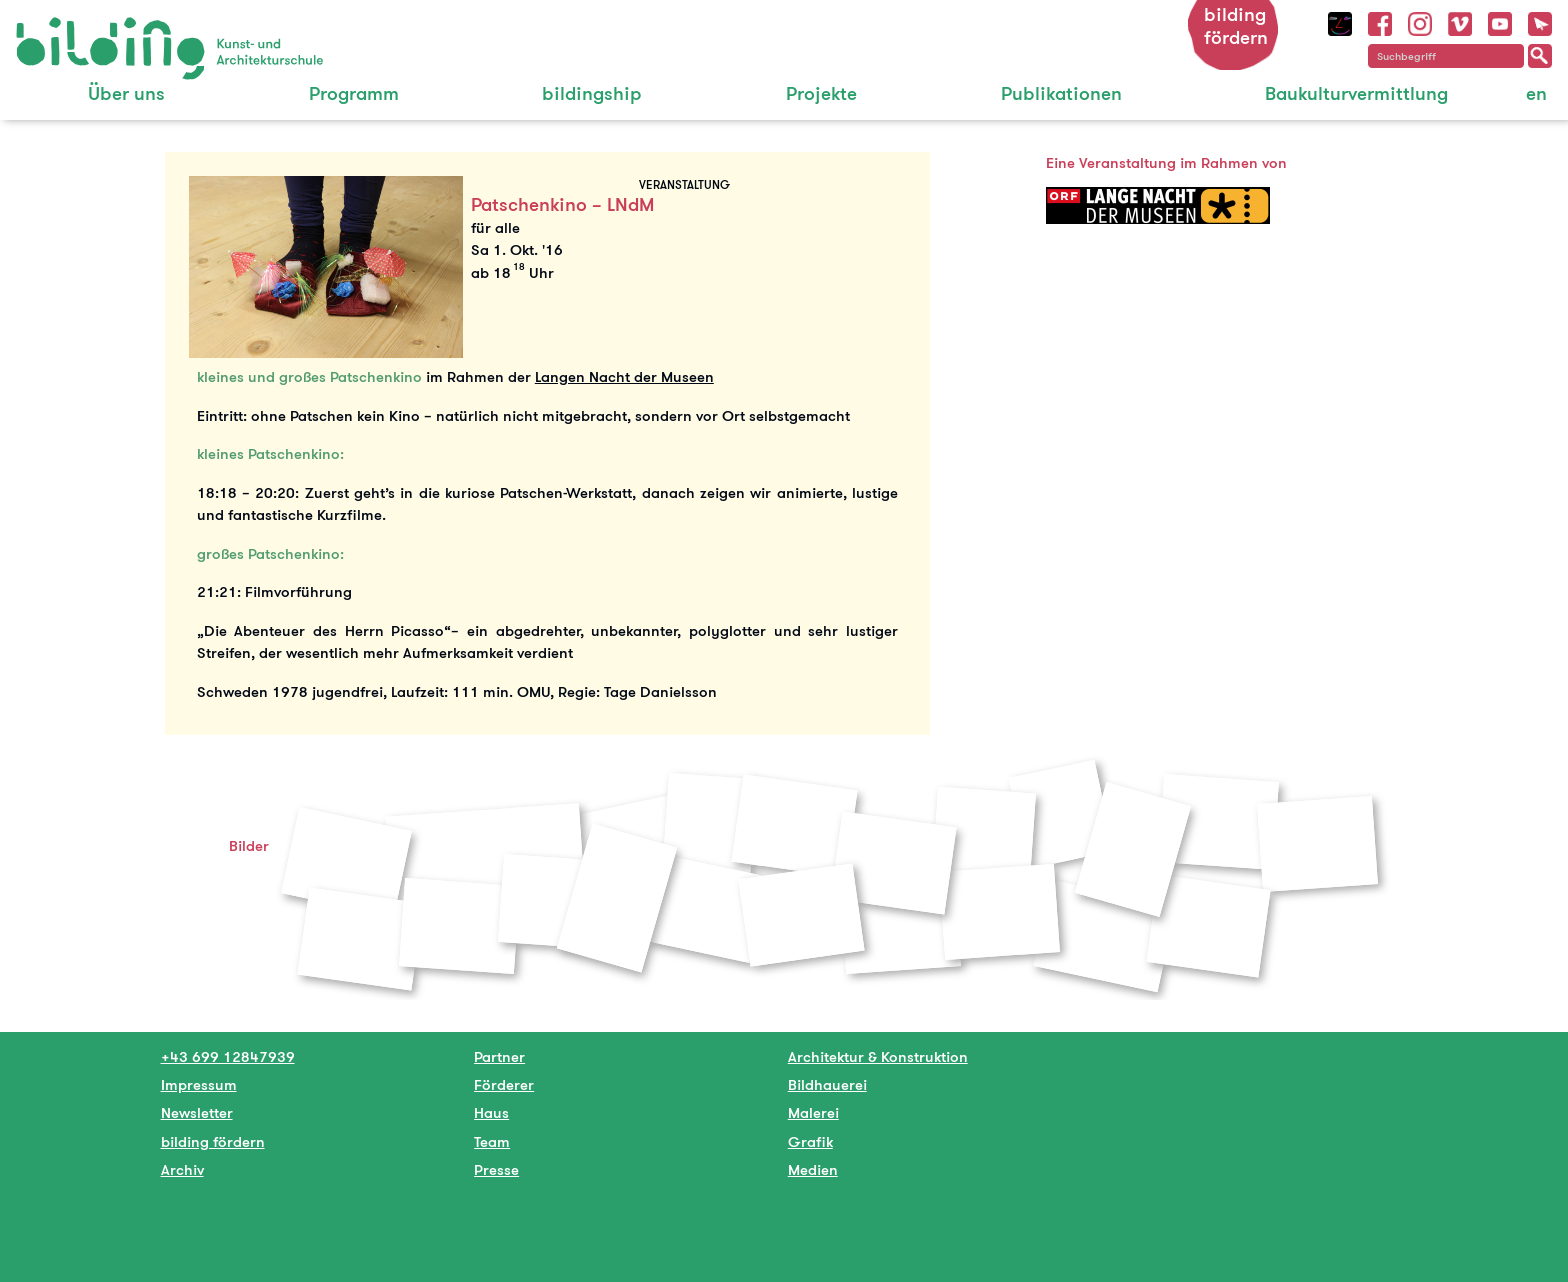 The width and height of the screenshot is (1568, 1282). I want to click on Newsletter, so click(197, 1112).